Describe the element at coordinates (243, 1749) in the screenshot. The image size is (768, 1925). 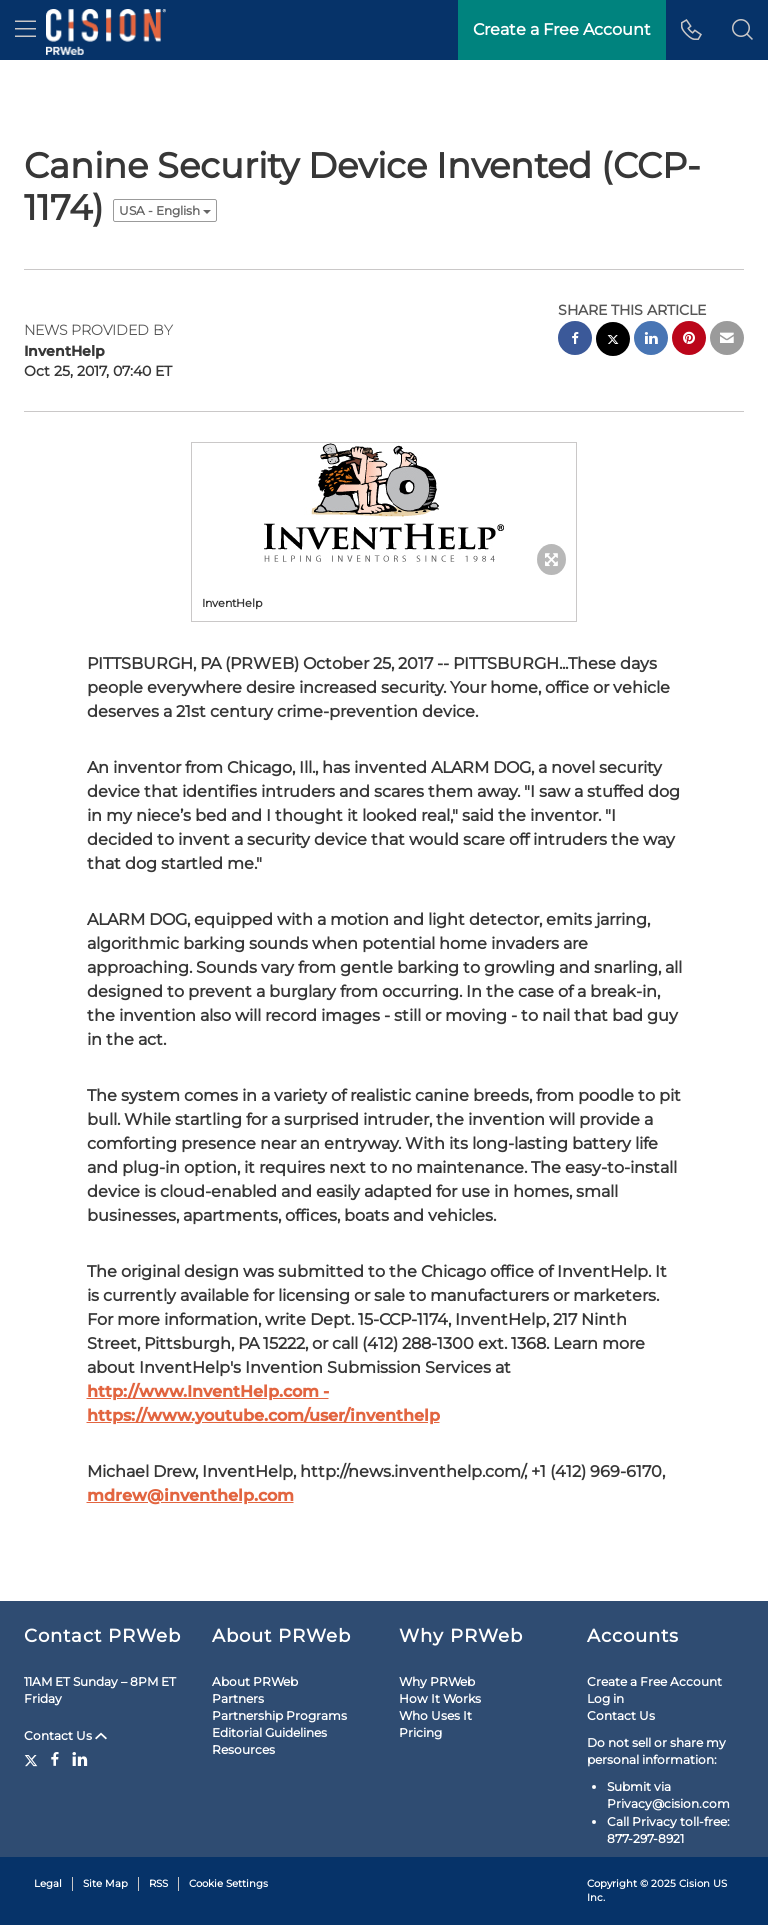
I see `Resources` at that location.